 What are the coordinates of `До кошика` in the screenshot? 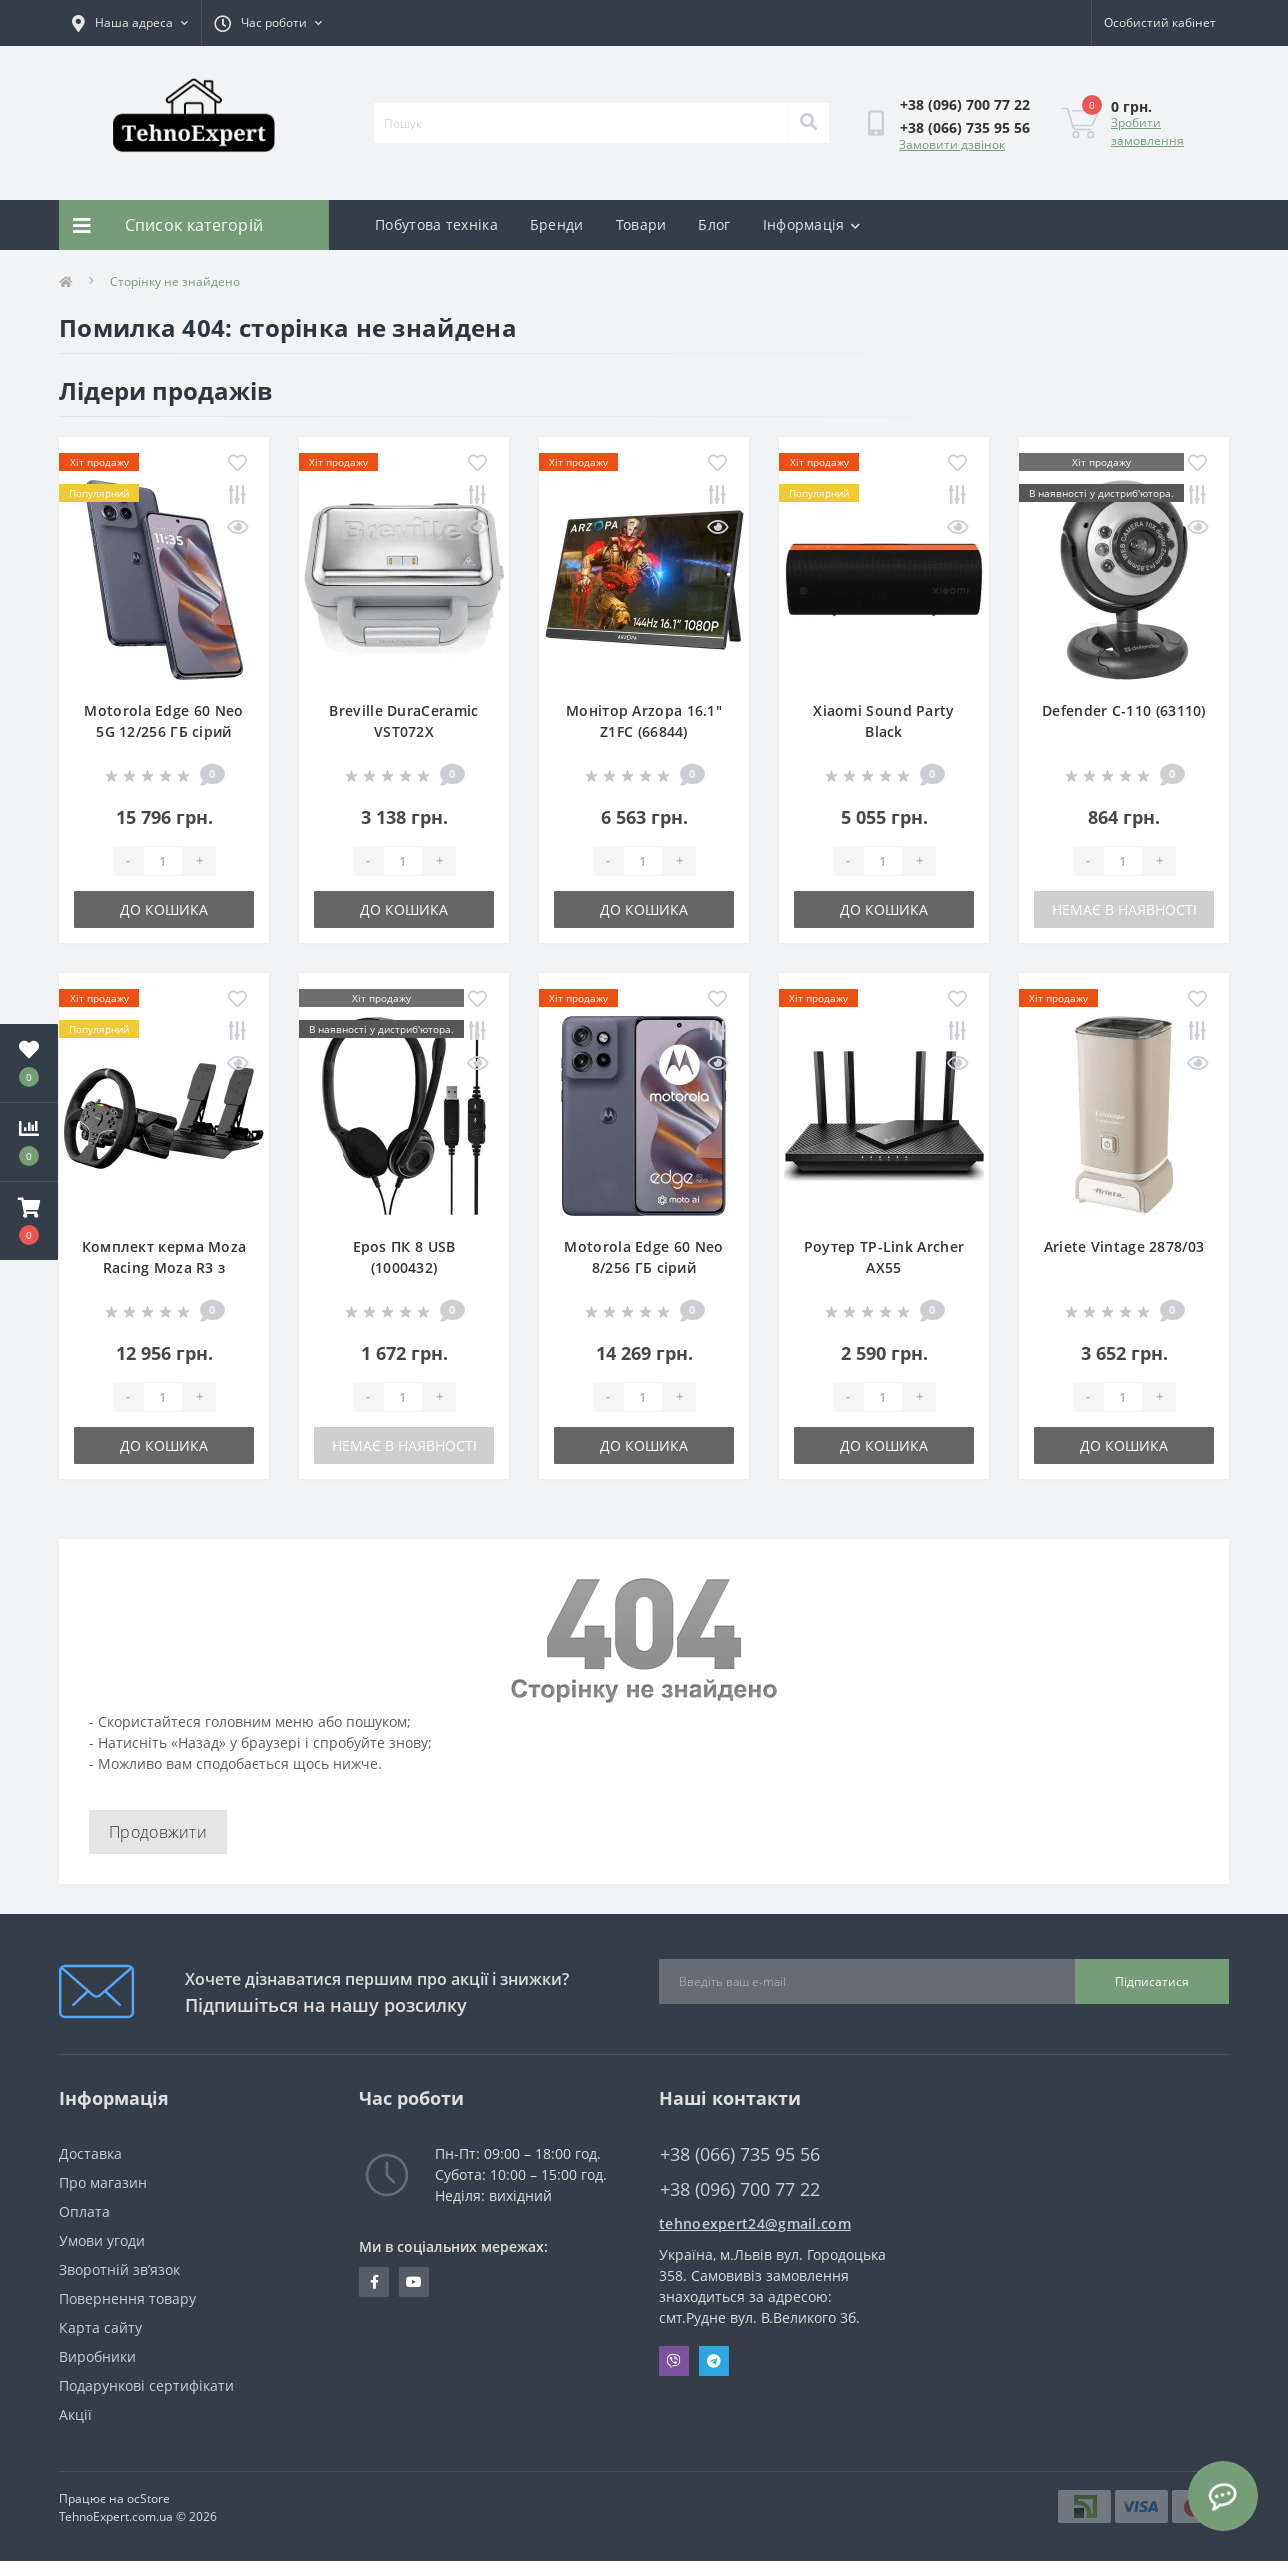 It's located at (164, 909).